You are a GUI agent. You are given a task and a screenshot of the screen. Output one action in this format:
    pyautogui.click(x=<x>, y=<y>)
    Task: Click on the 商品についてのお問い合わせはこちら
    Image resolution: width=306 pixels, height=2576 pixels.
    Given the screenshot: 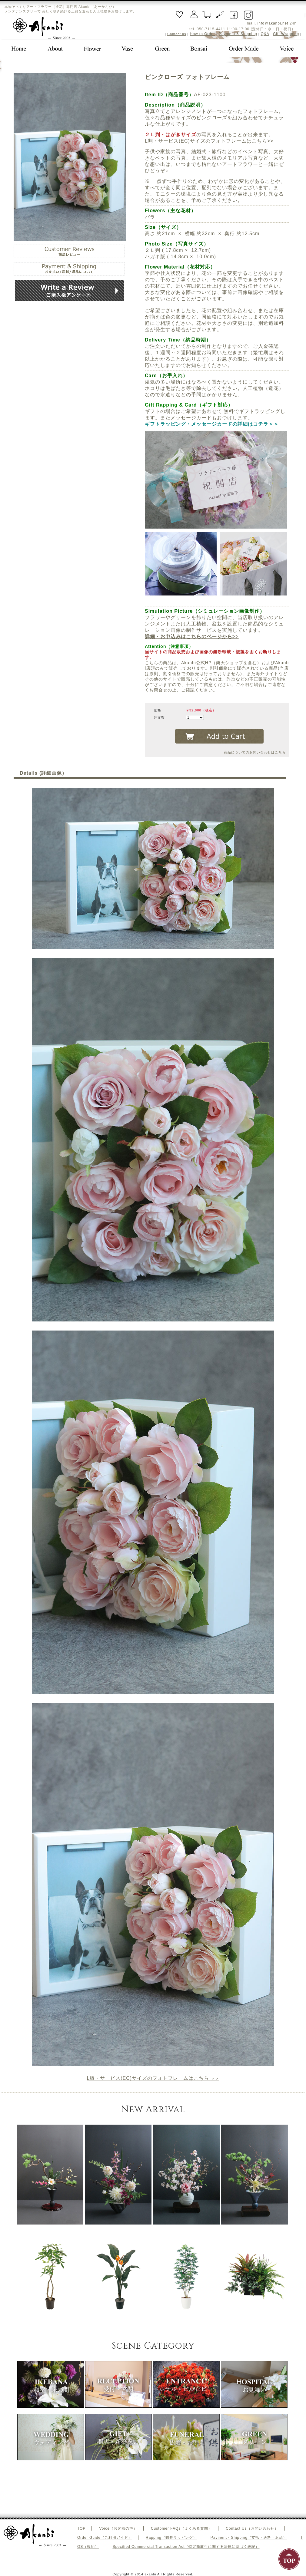 What is the action you would take?
    pyautogui.click(x=255, y=752)
    